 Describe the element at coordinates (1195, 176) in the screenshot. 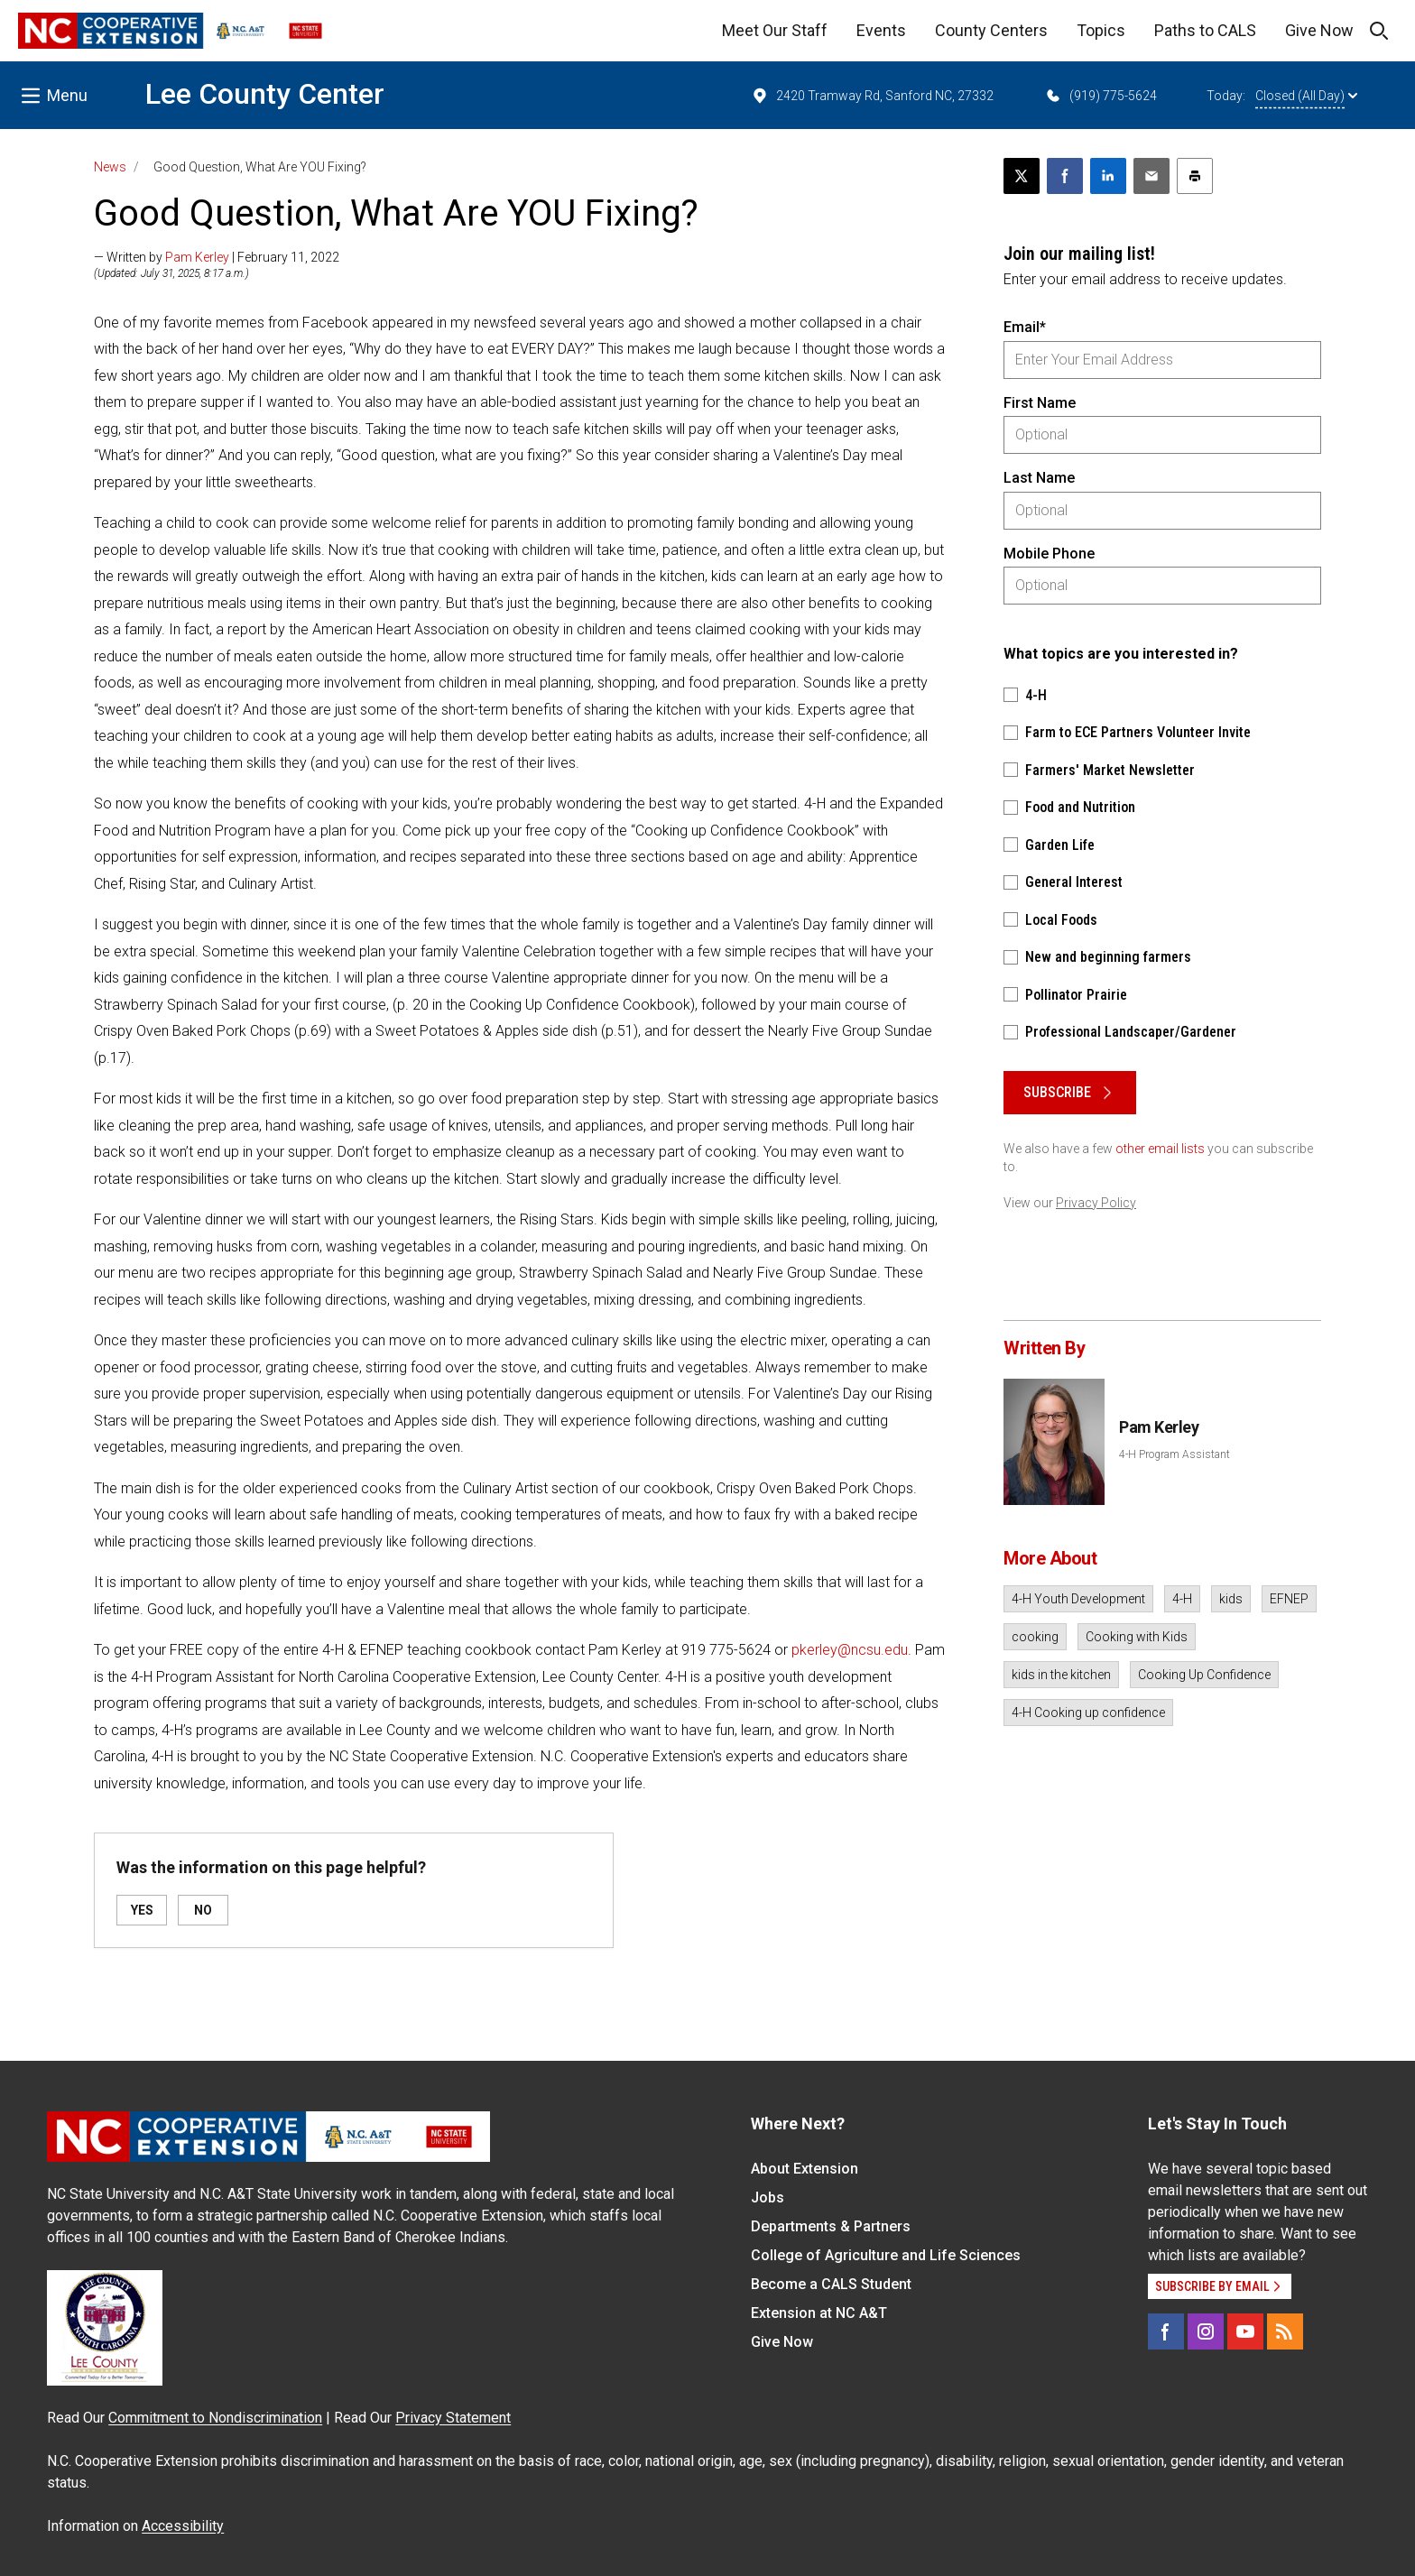

I see `[Print this article]` at that location.